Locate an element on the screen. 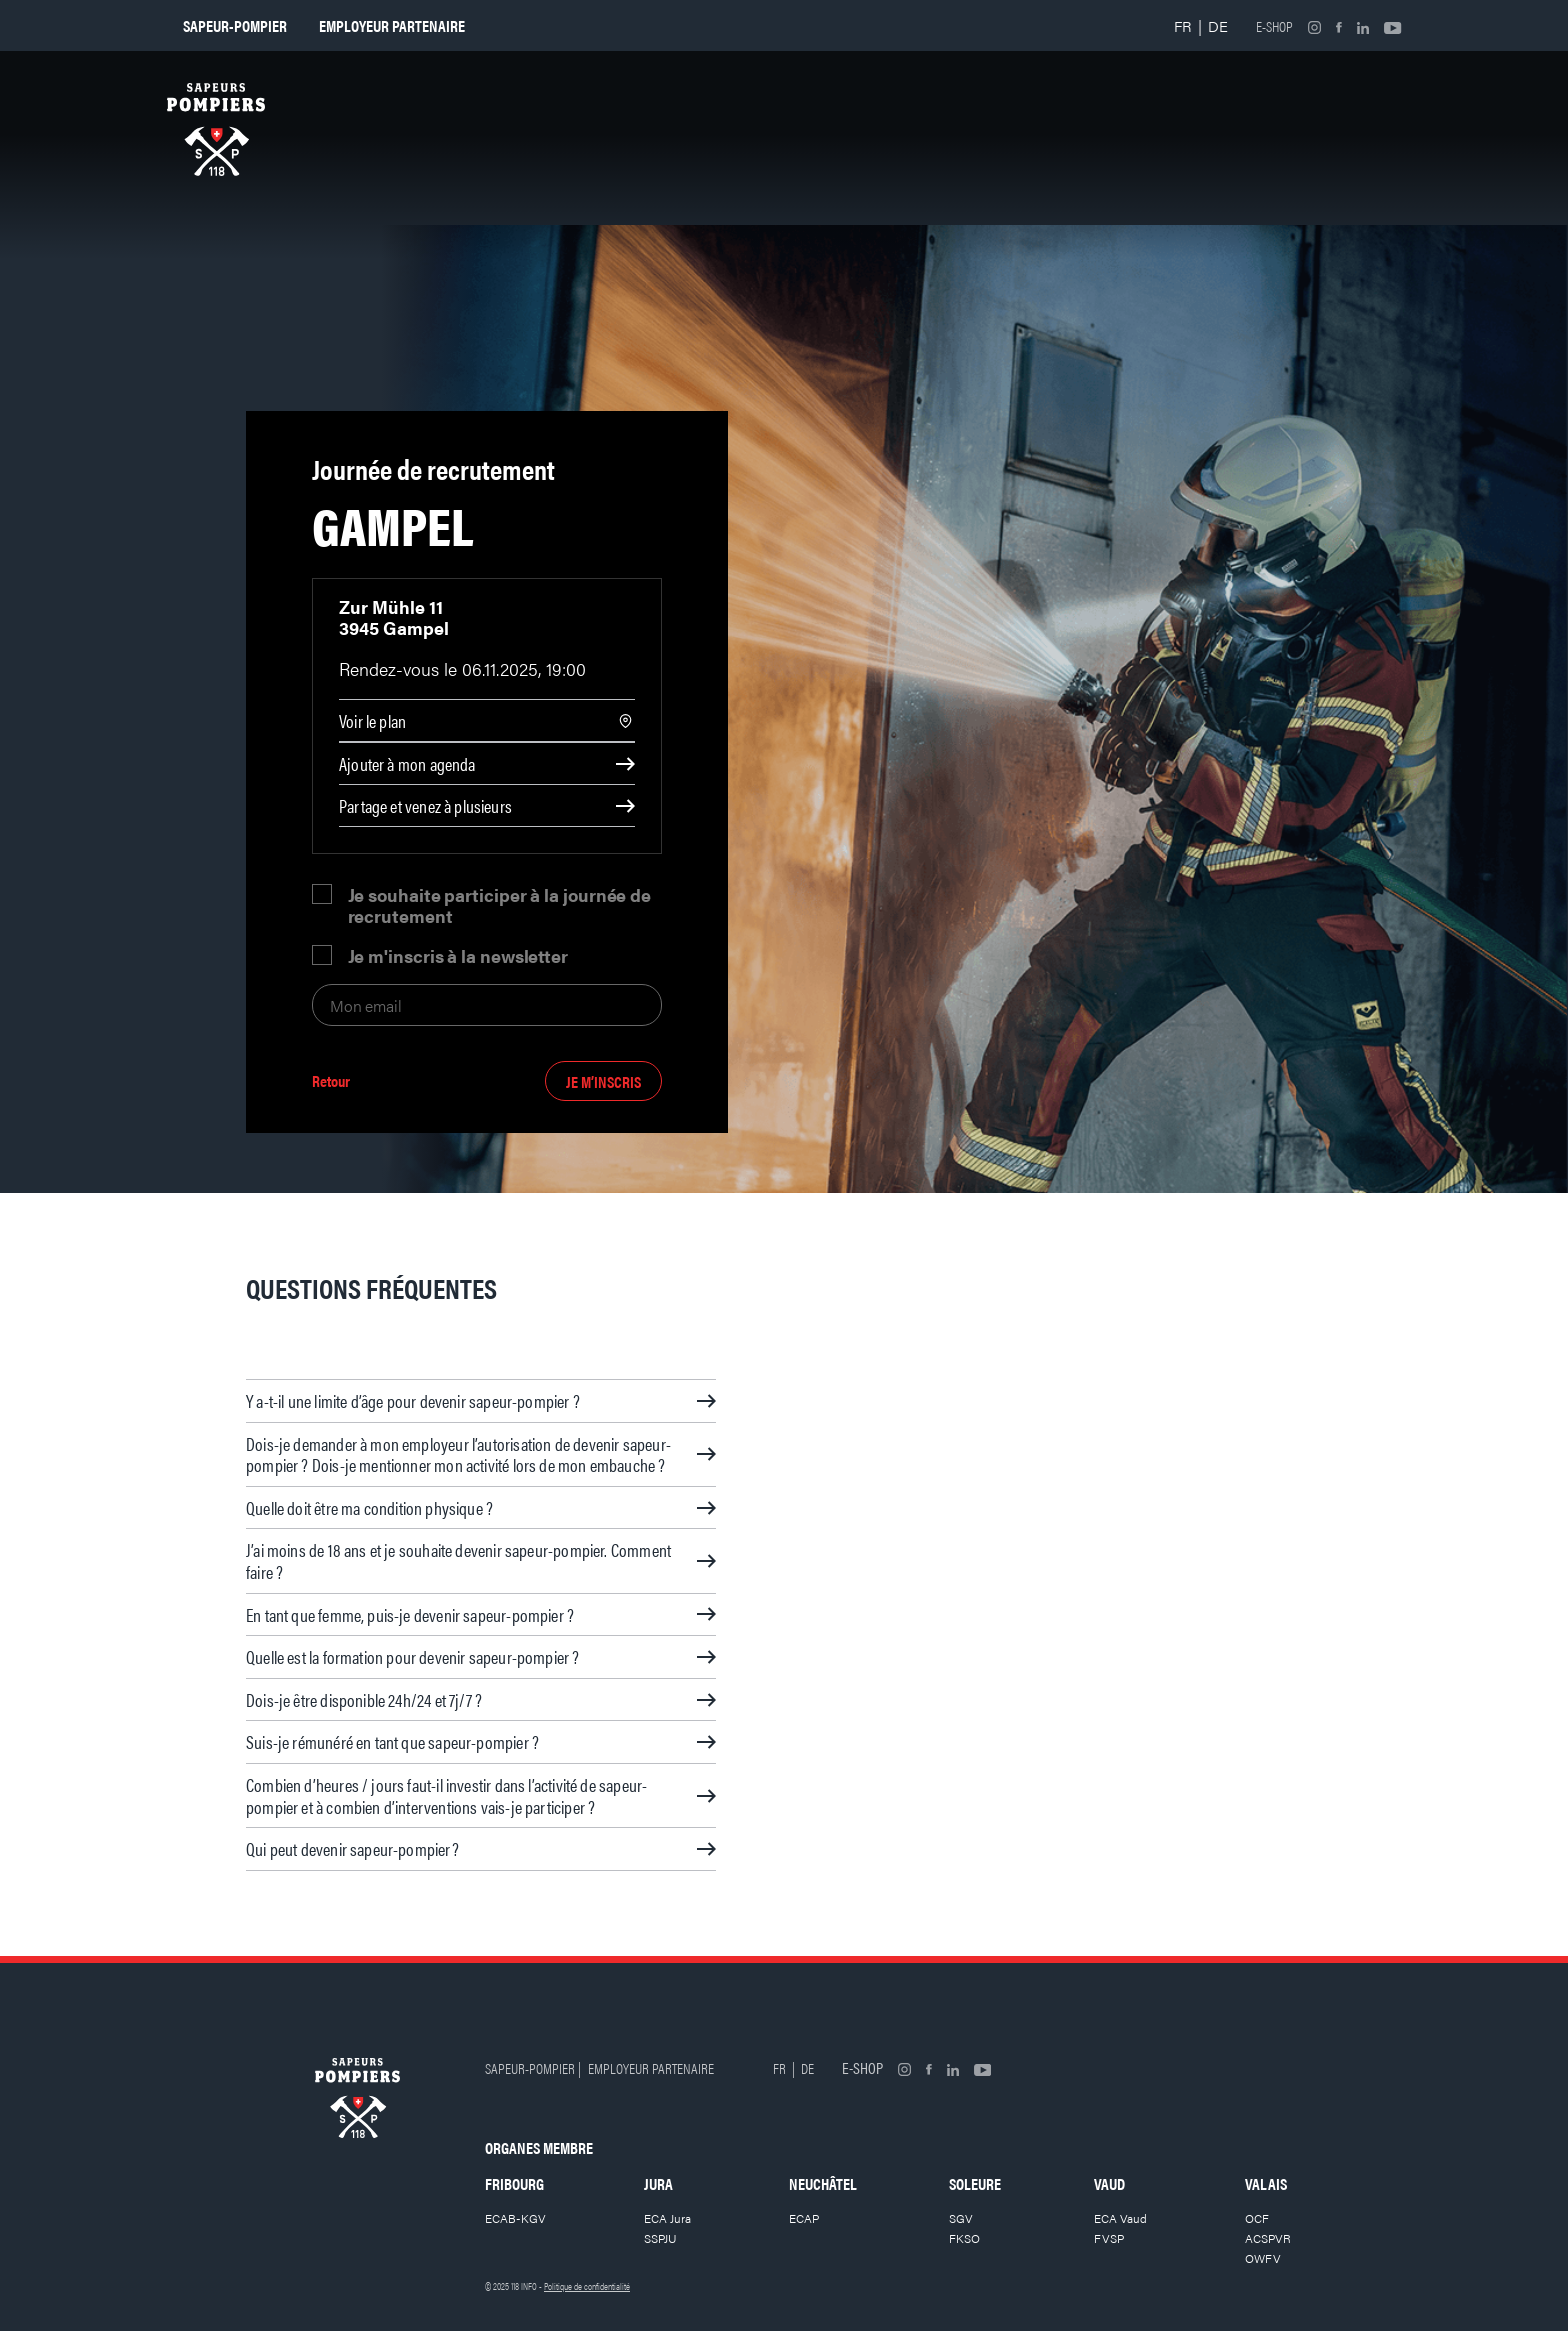  Voir le plan is located at coordinates (372, 720).